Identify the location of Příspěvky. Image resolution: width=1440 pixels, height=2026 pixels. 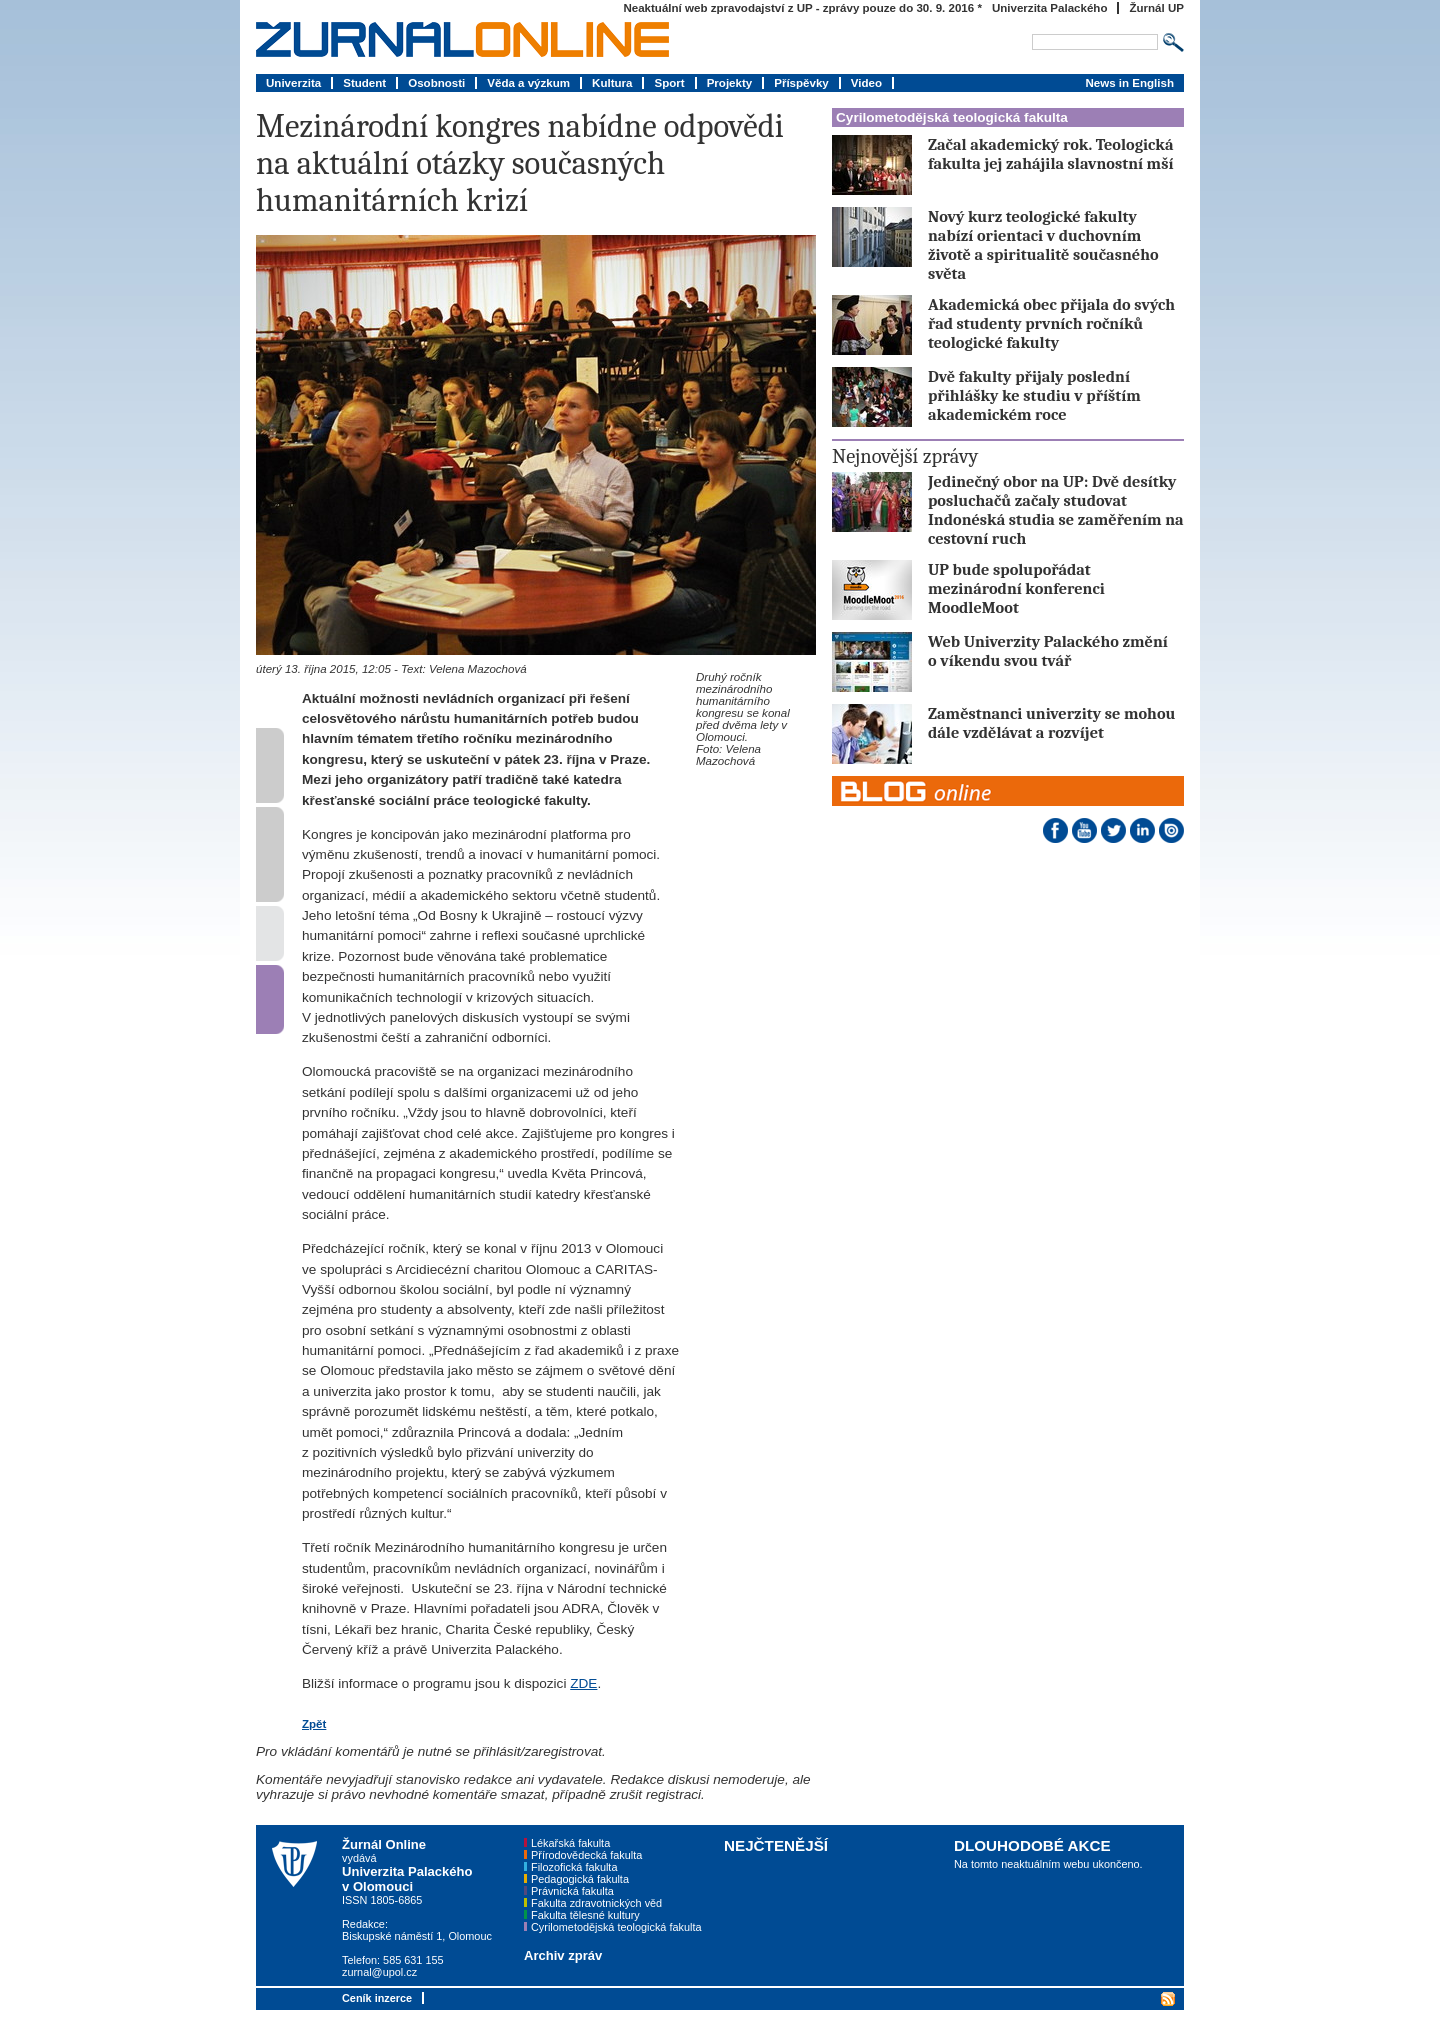
(801, 83).